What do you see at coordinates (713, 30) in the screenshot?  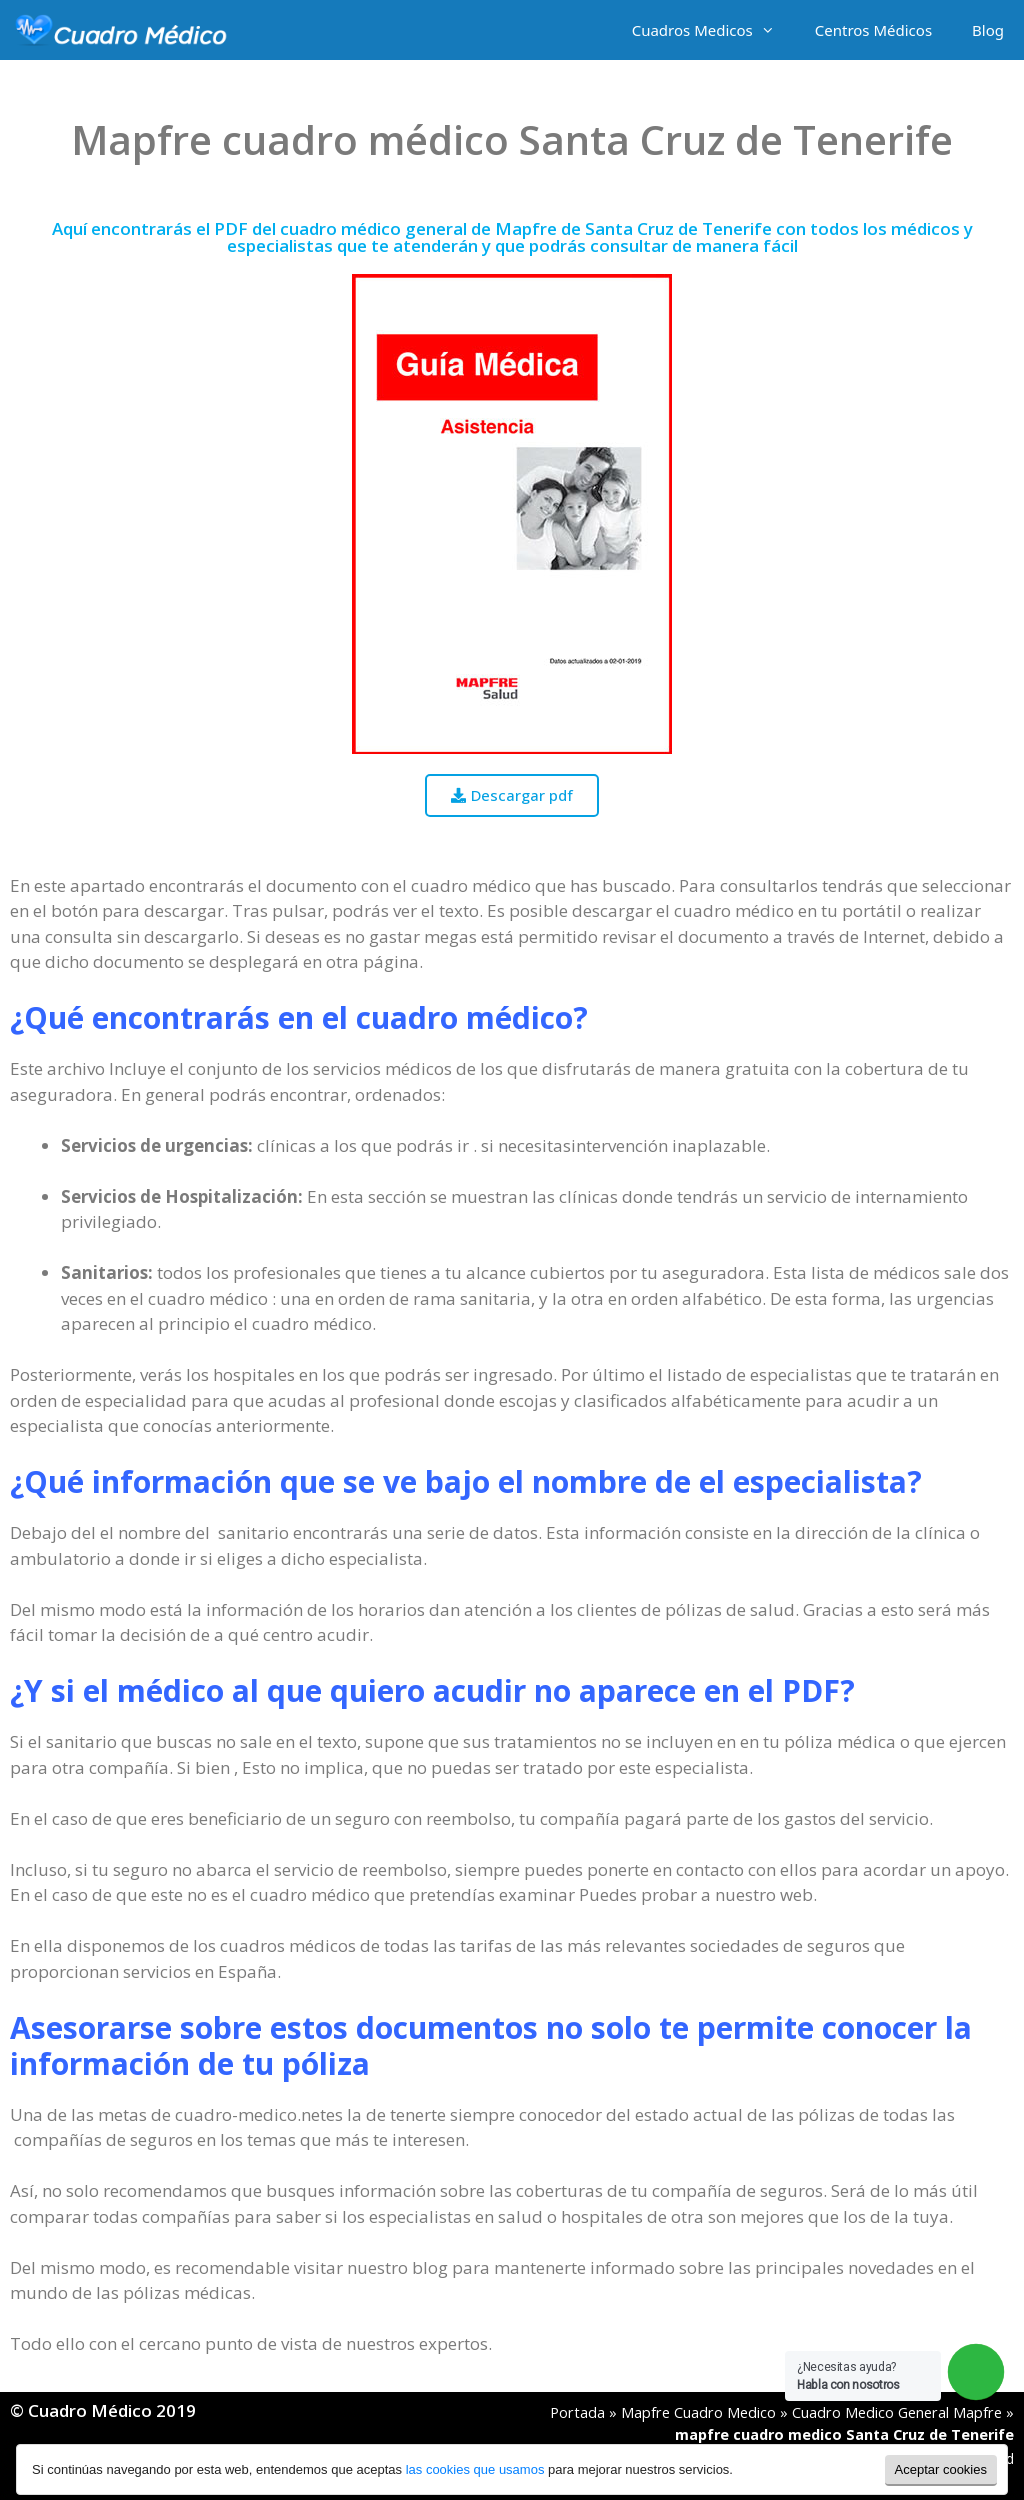 I see `Cuadros Medicos` at bounding box center [713, 30].